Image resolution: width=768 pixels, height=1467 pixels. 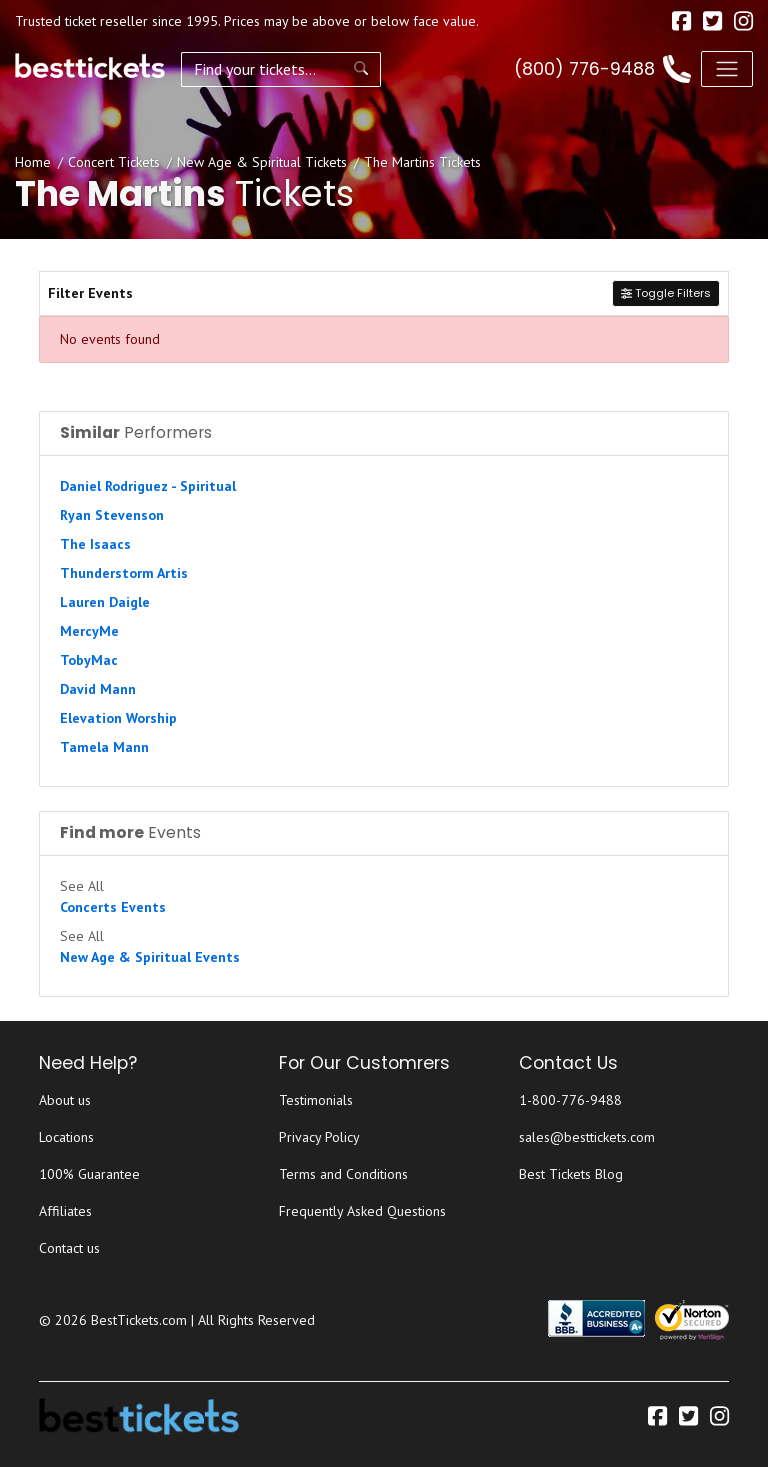 I want to click on TobyMac, so click(x=89, y=660).